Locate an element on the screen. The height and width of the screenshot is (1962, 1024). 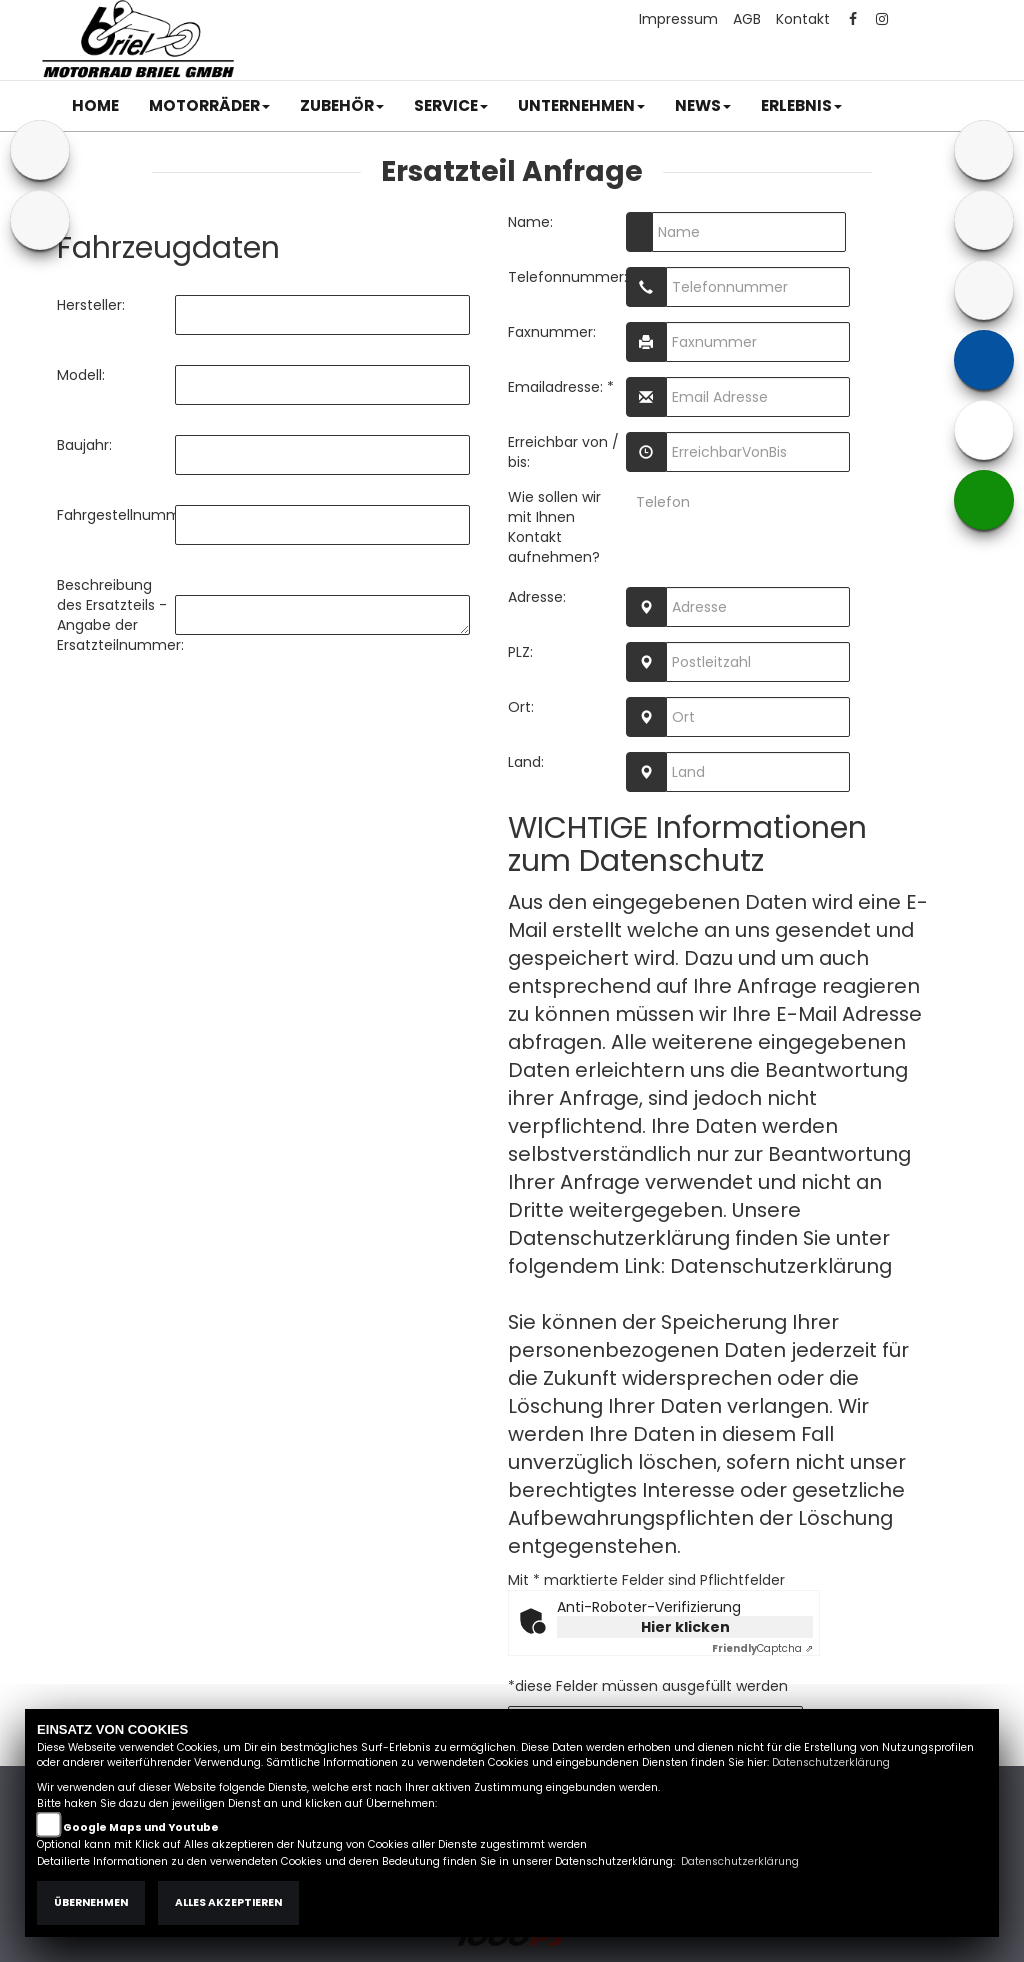
[button] is located at coordinates (209, 106).